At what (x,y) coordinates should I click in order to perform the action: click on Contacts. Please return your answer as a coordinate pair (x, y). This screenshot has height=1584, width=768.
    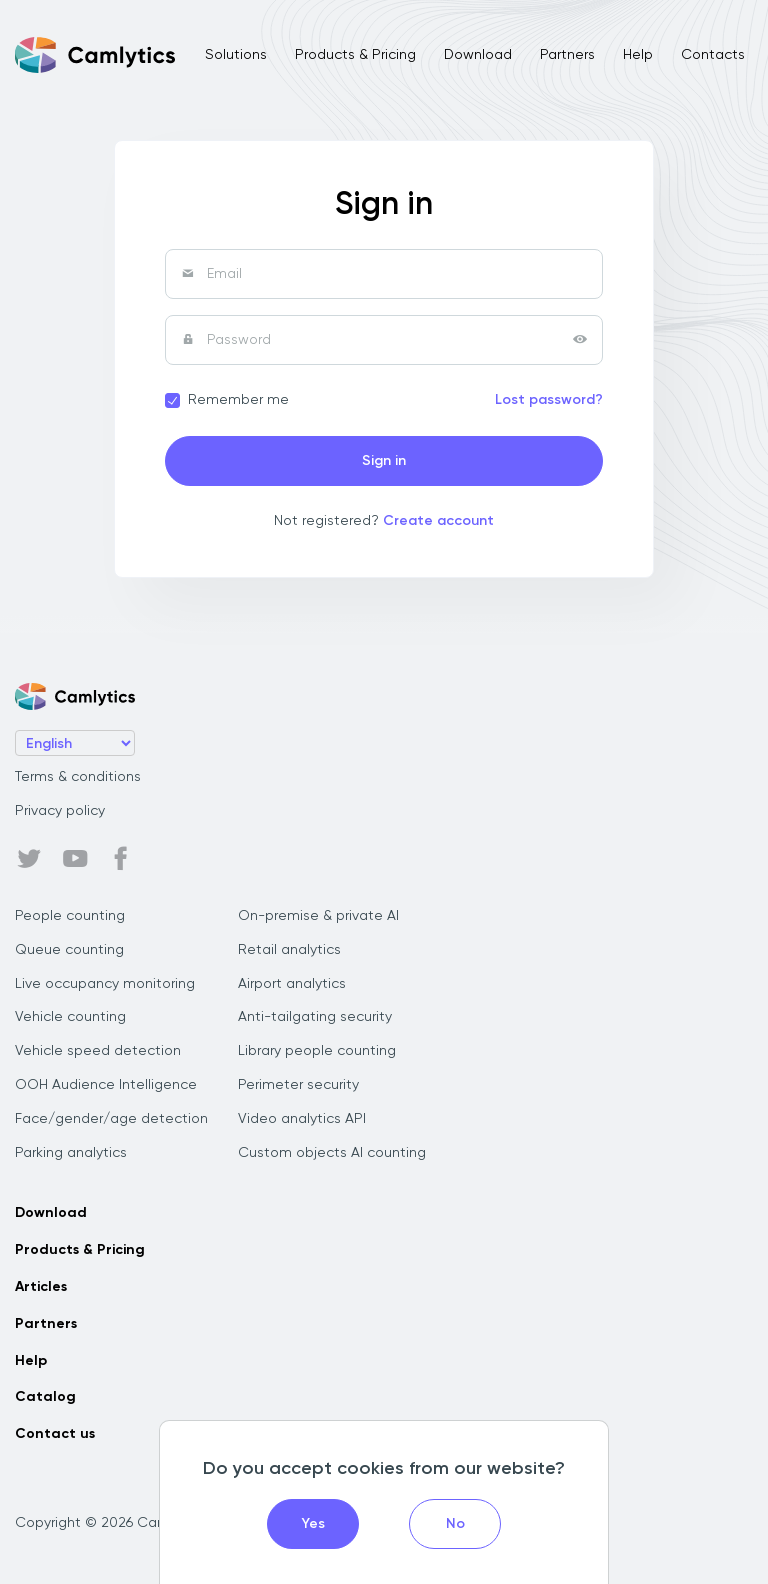
    Looking at the image, I should click on (713, 55).